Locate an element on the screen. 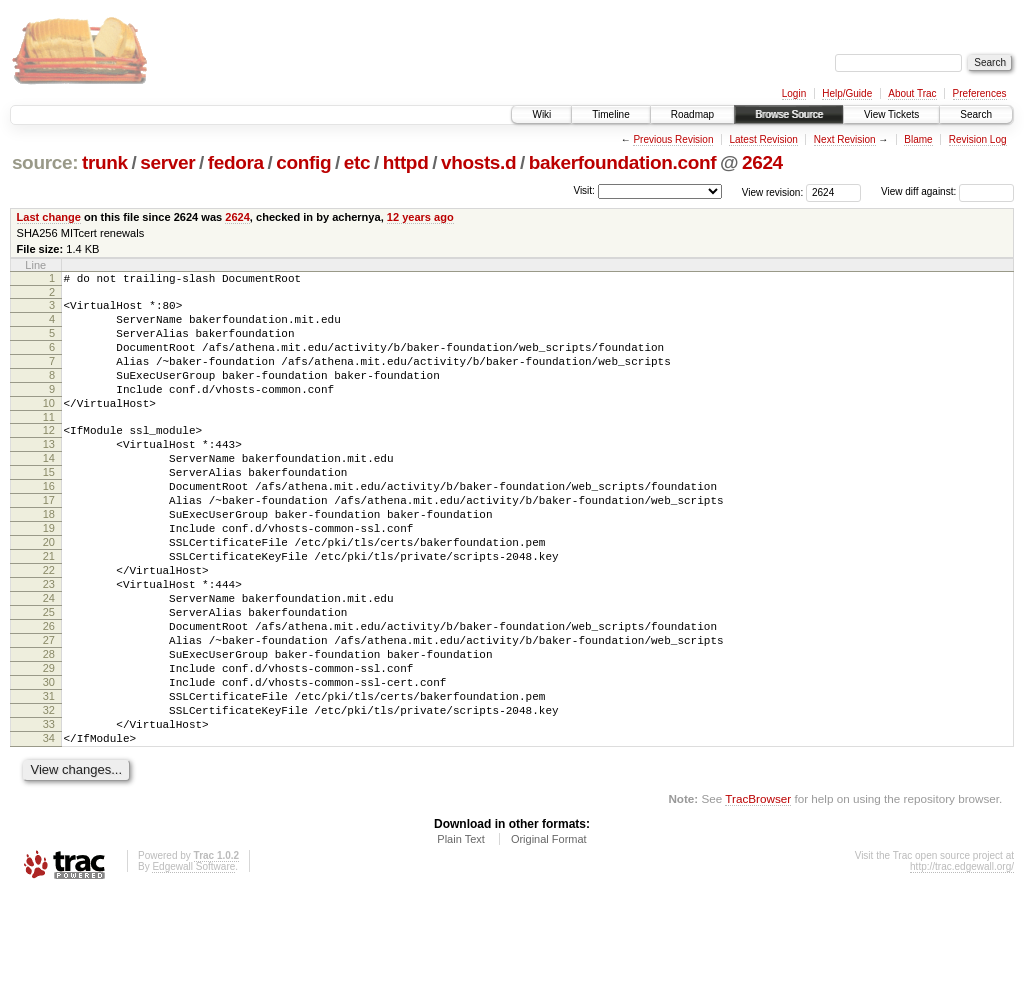 Image resolution: width=1024 pixels, height=989 pixels. 30 is located at coordinates (49, 763).